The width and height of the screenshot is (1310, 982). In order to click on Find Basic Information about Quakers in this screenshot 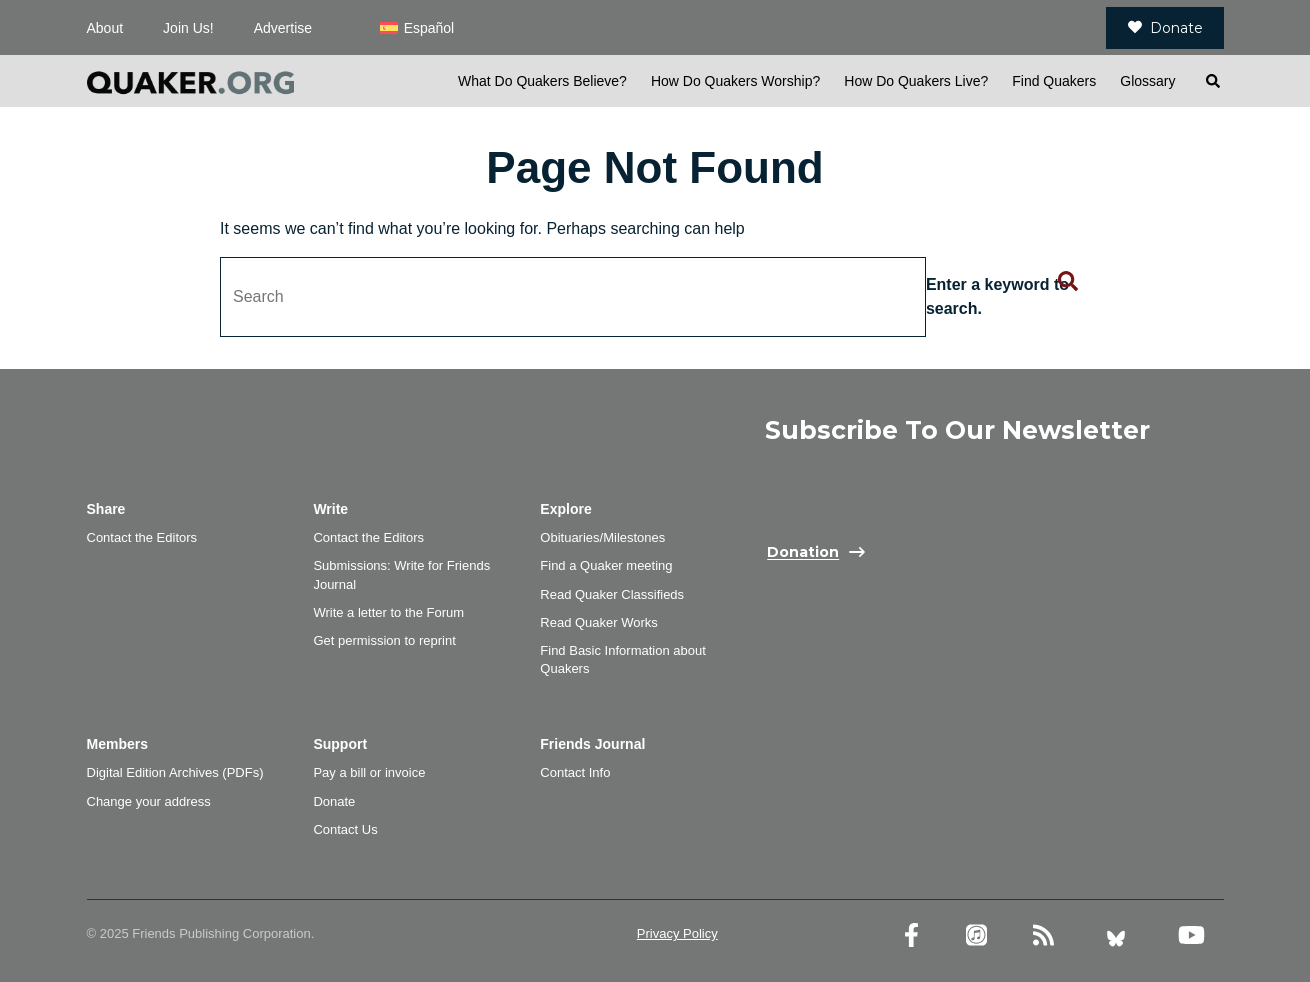, I will do `click(622, 659)`.